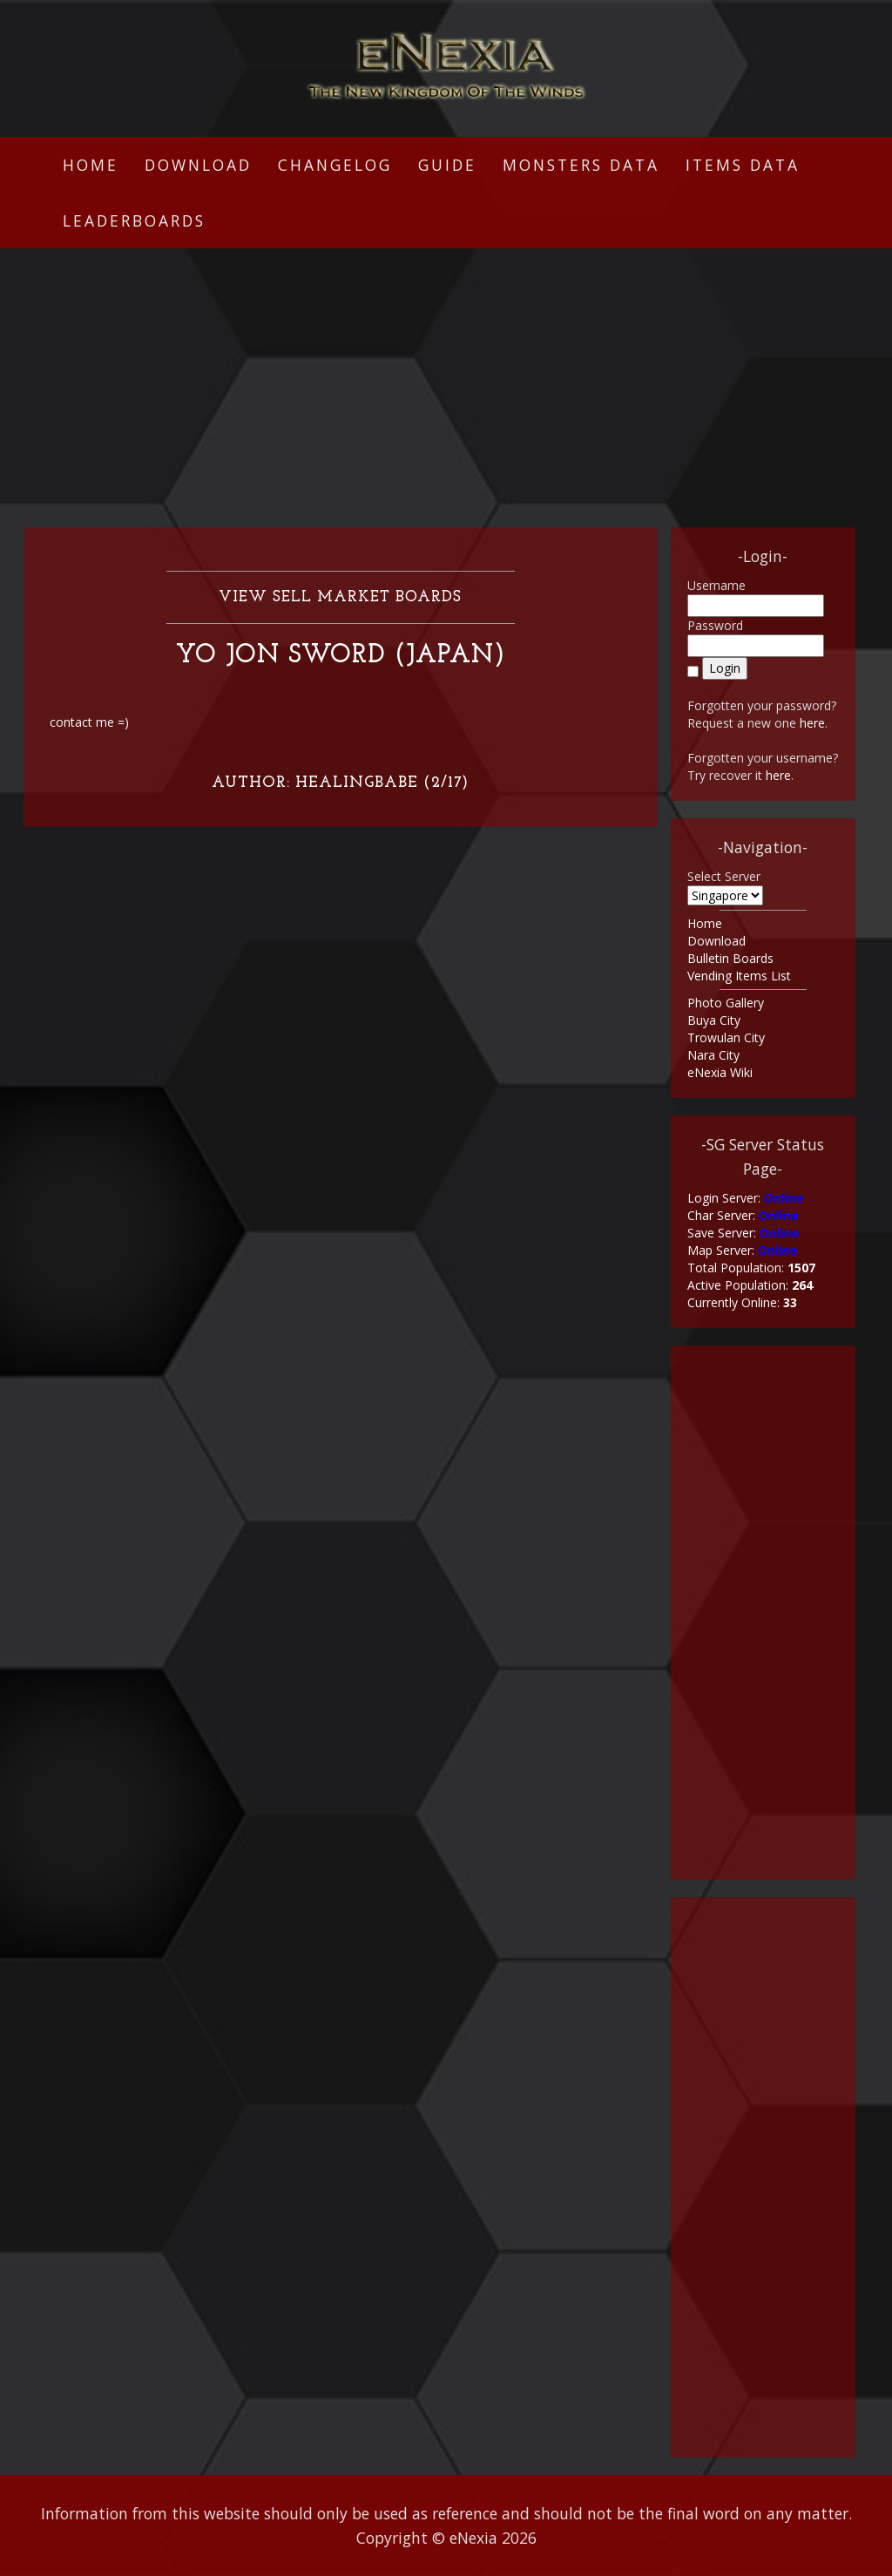 The height and width of the screenshot is (2576, 892). What do you see at coordinates (447, 164) in the screenshot?
I see `Guide` at bounding box center [447, 164].